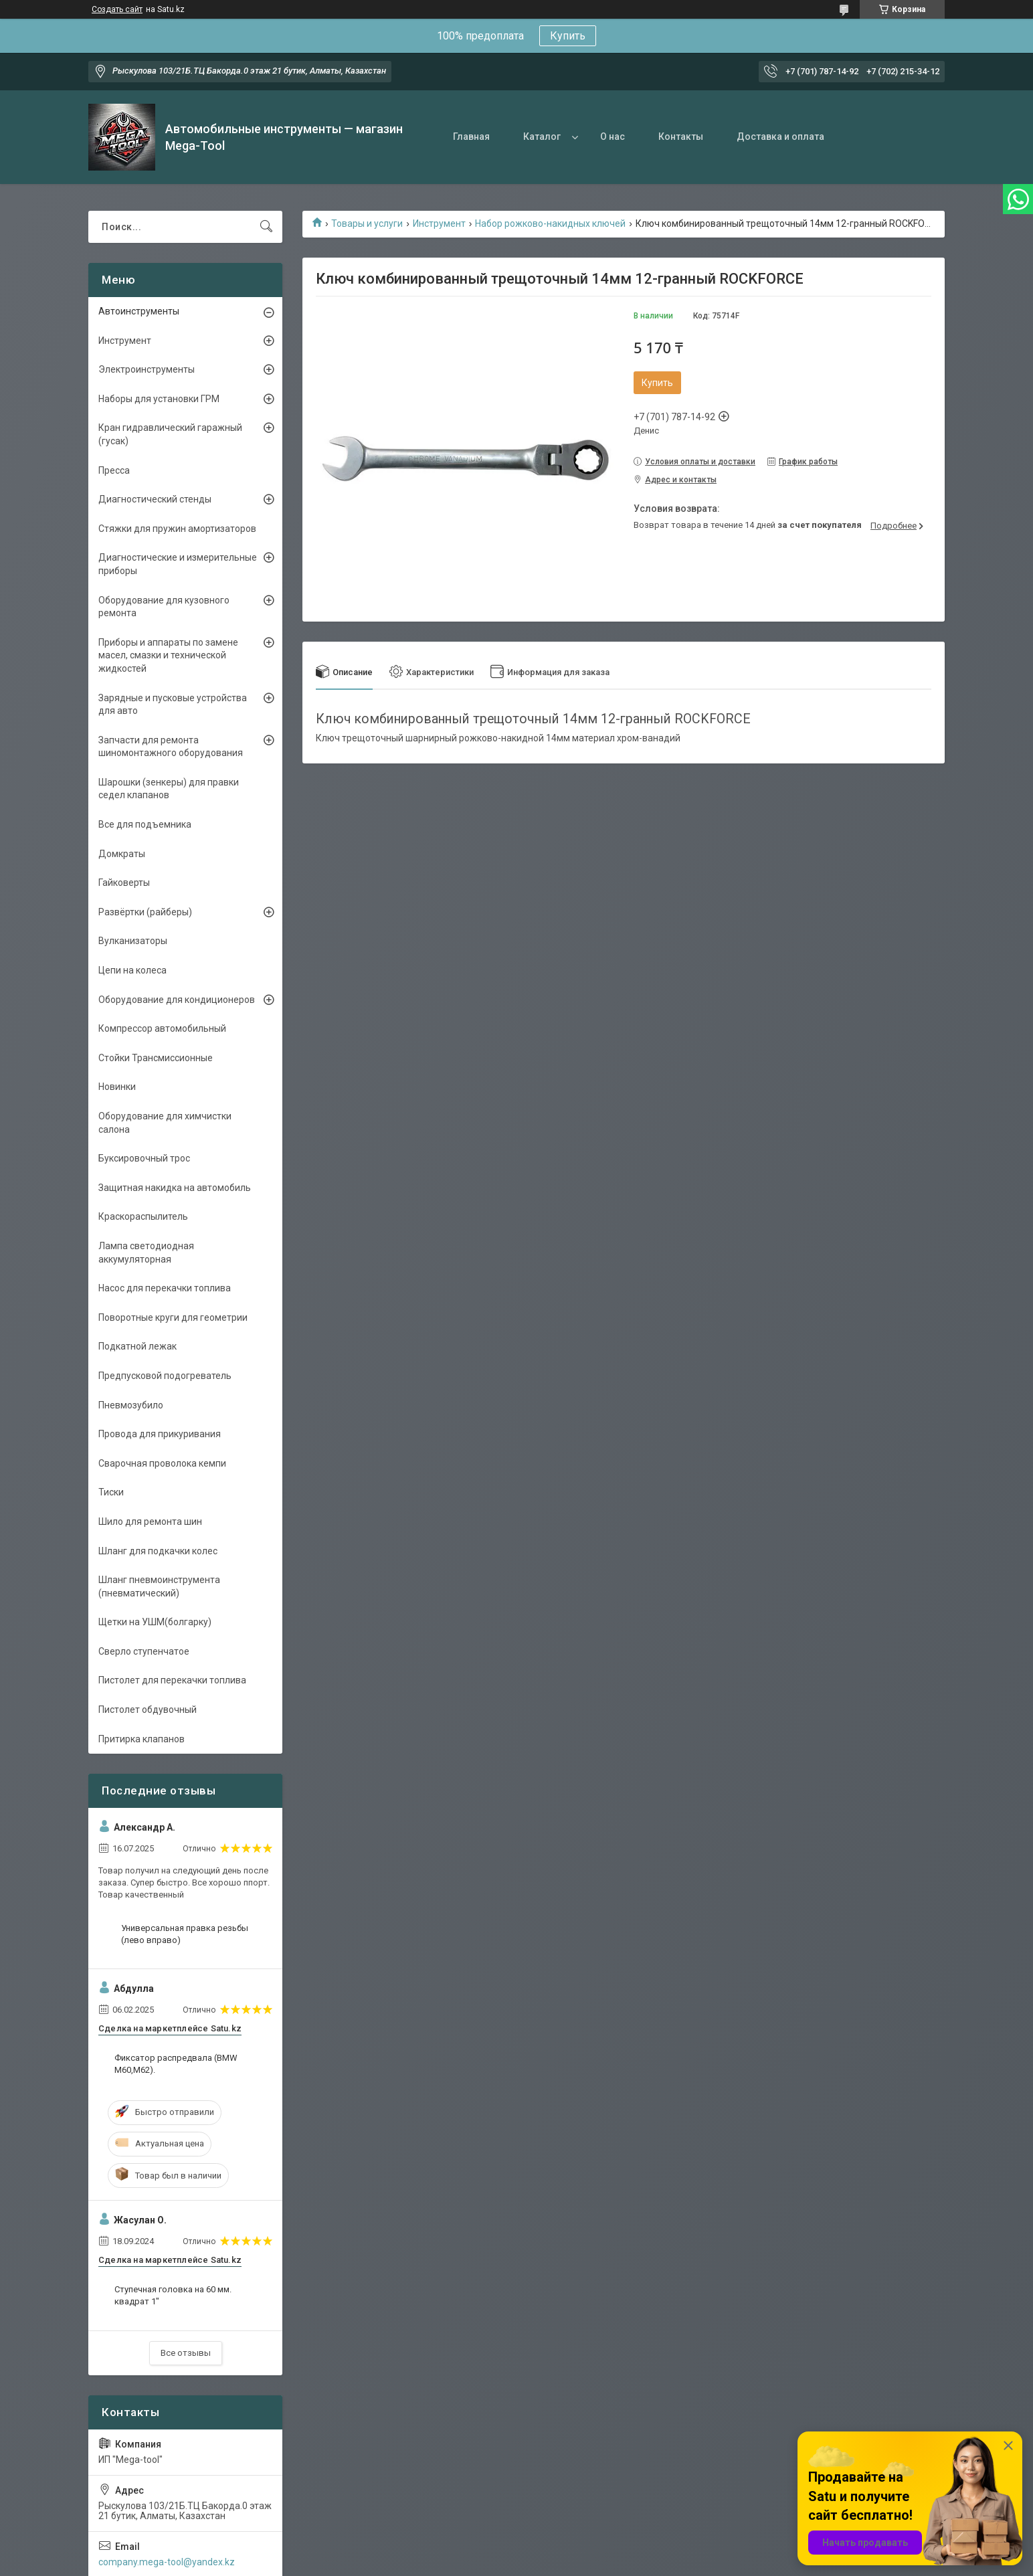 Image resolution: width=1033 pixels, height=2576 pixels. What do you see at coordinates (176, 2064) in the screenshot?
I see `Фиксатор распредвала (BMW M60,M62).` at bounding box center [176, 2064].